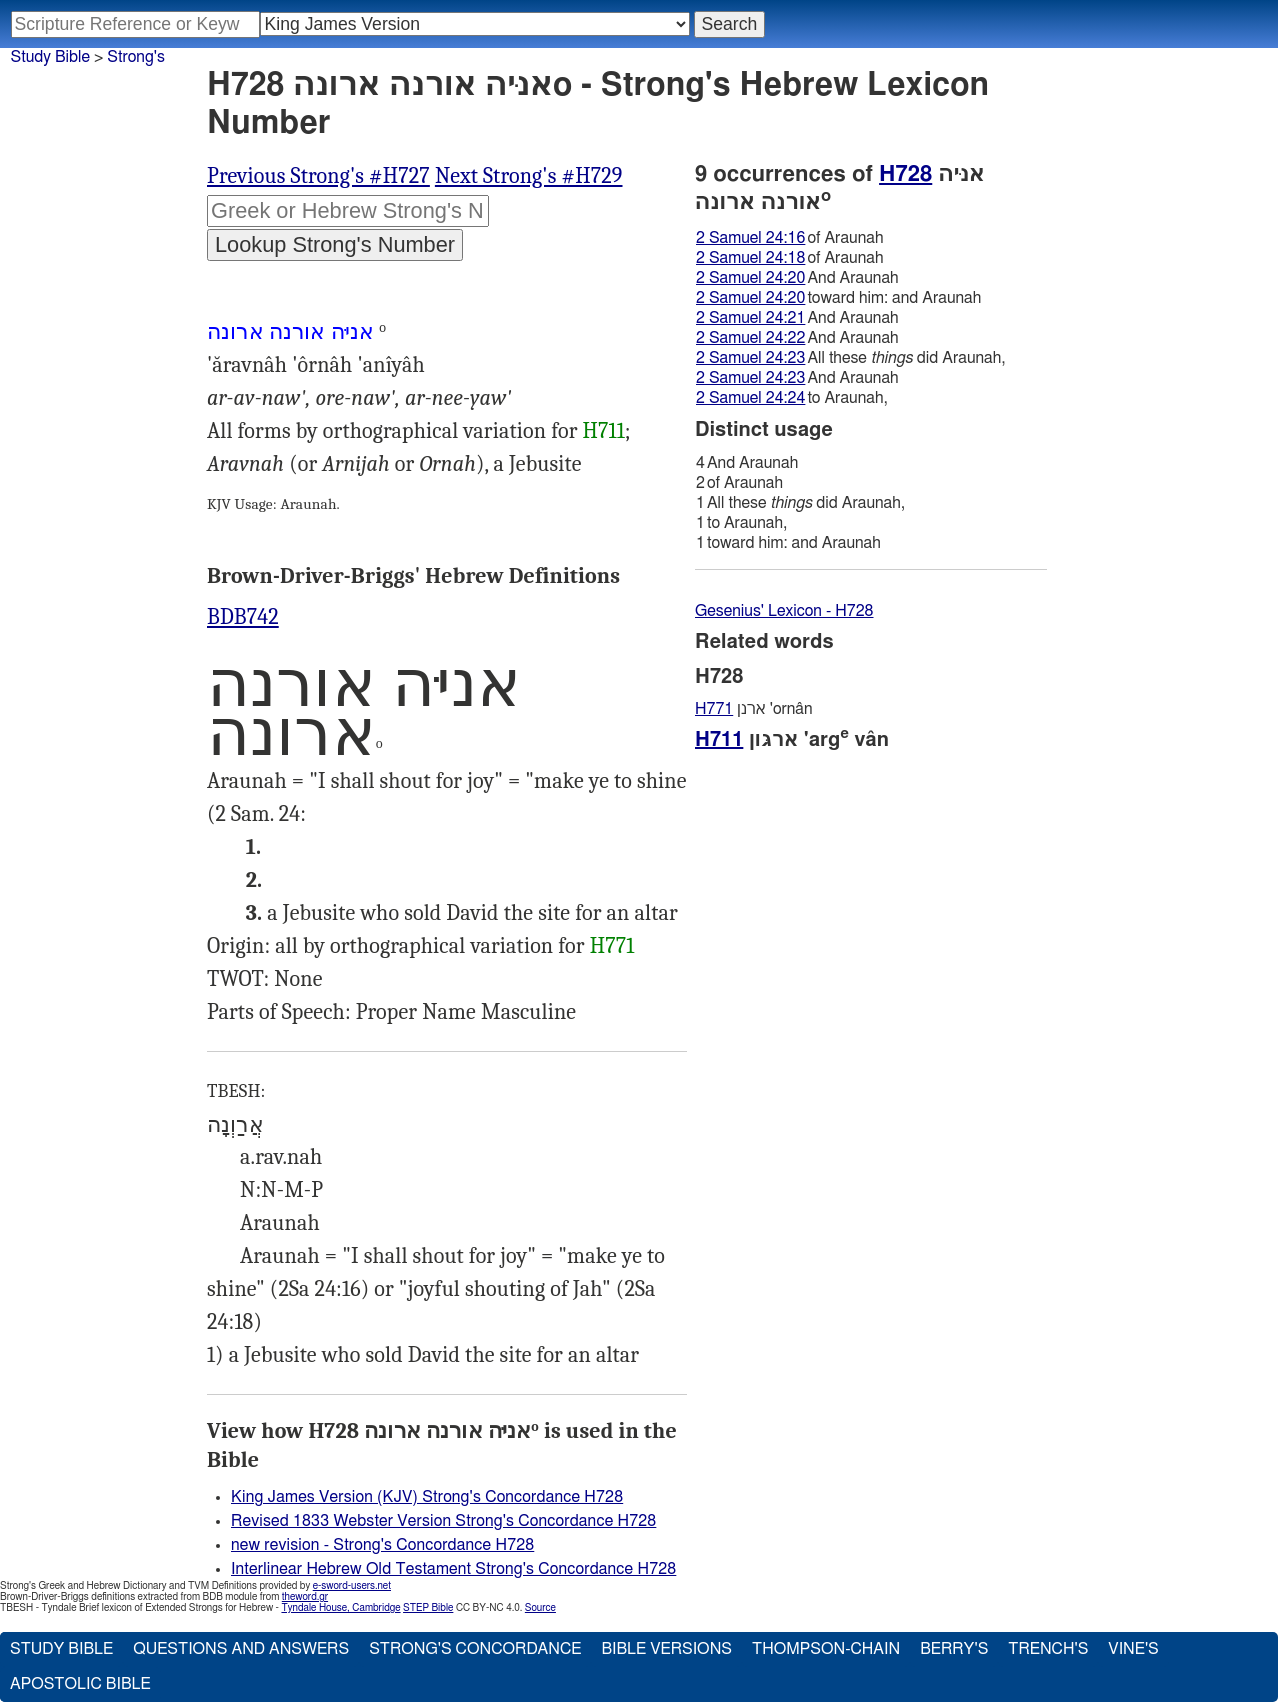 Image resolution: width=1278 pixels, height=1702 pixels. What do you see at coordinates (905, 174) in the screenshot?
I see `H728` at bounding box center [905, 174].